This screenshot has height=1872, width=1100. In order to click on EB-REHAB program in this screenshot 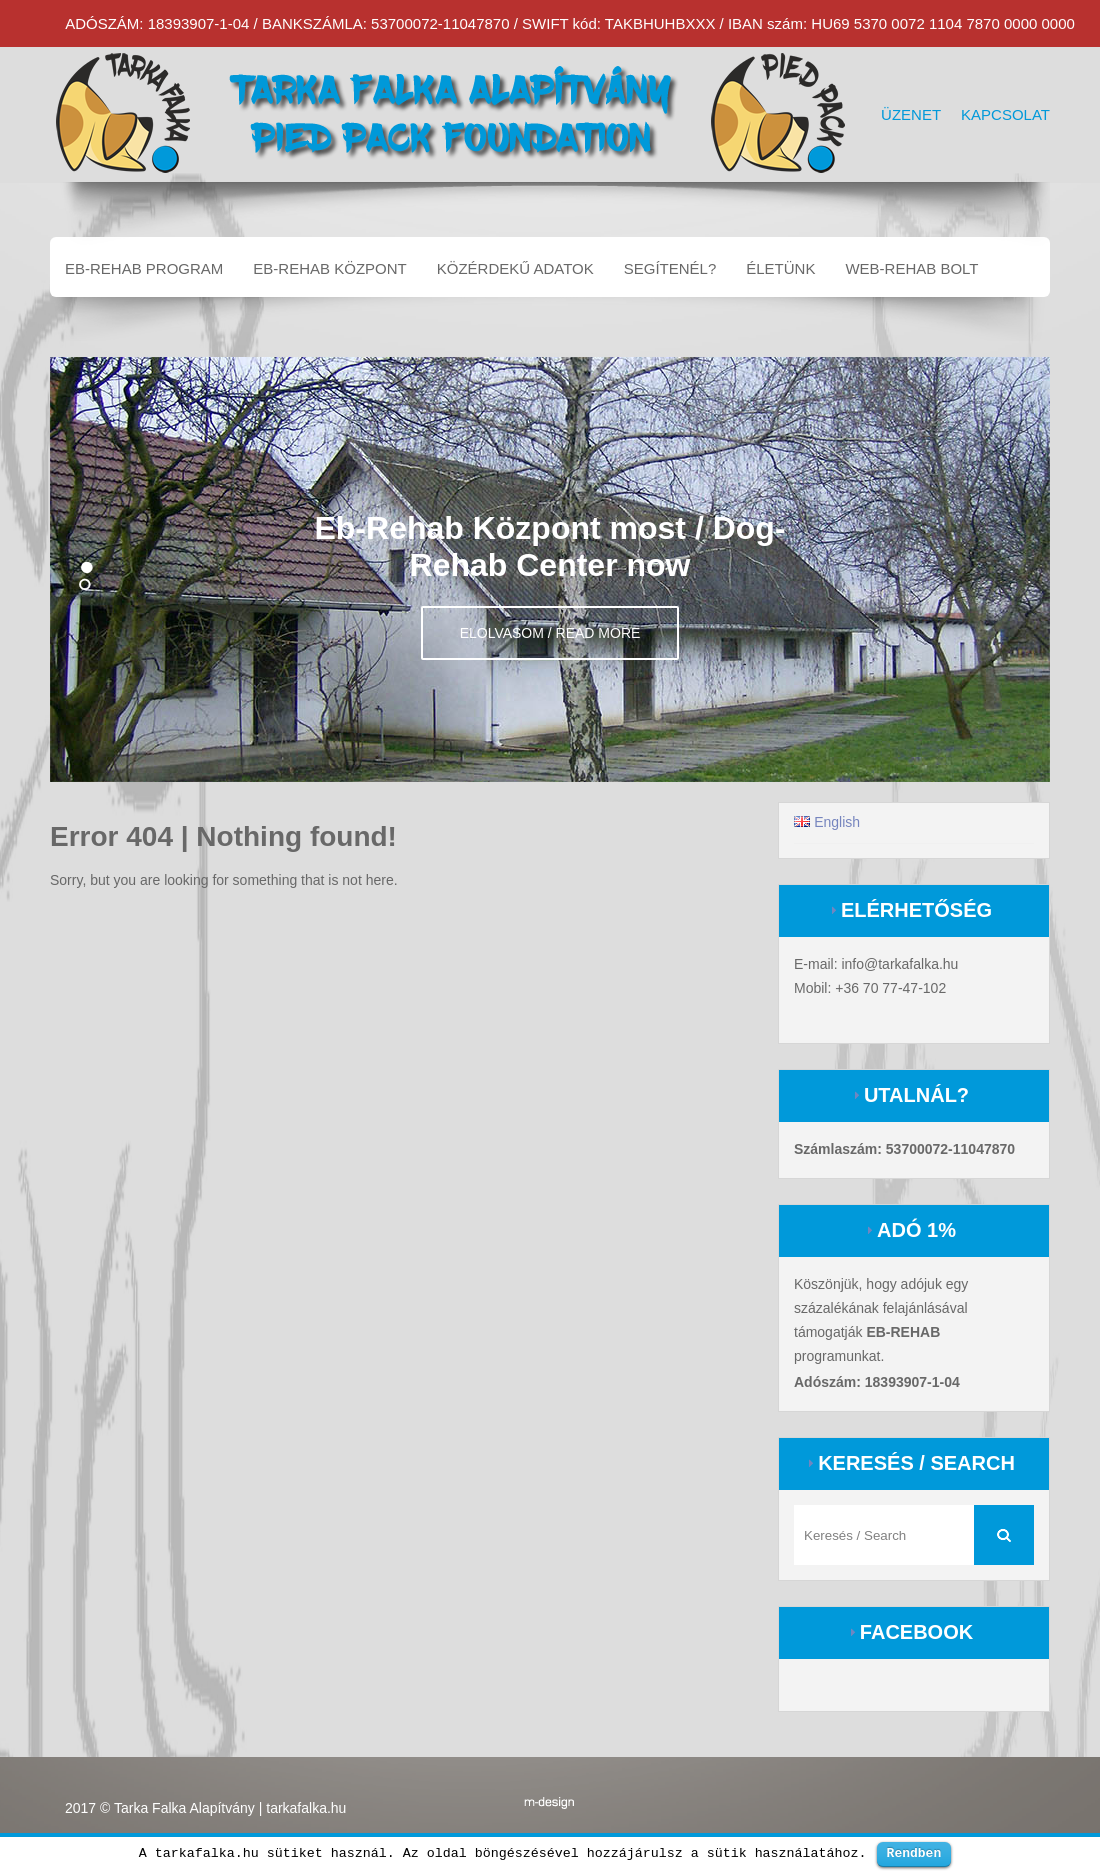, I will do `click(144, 268)`.